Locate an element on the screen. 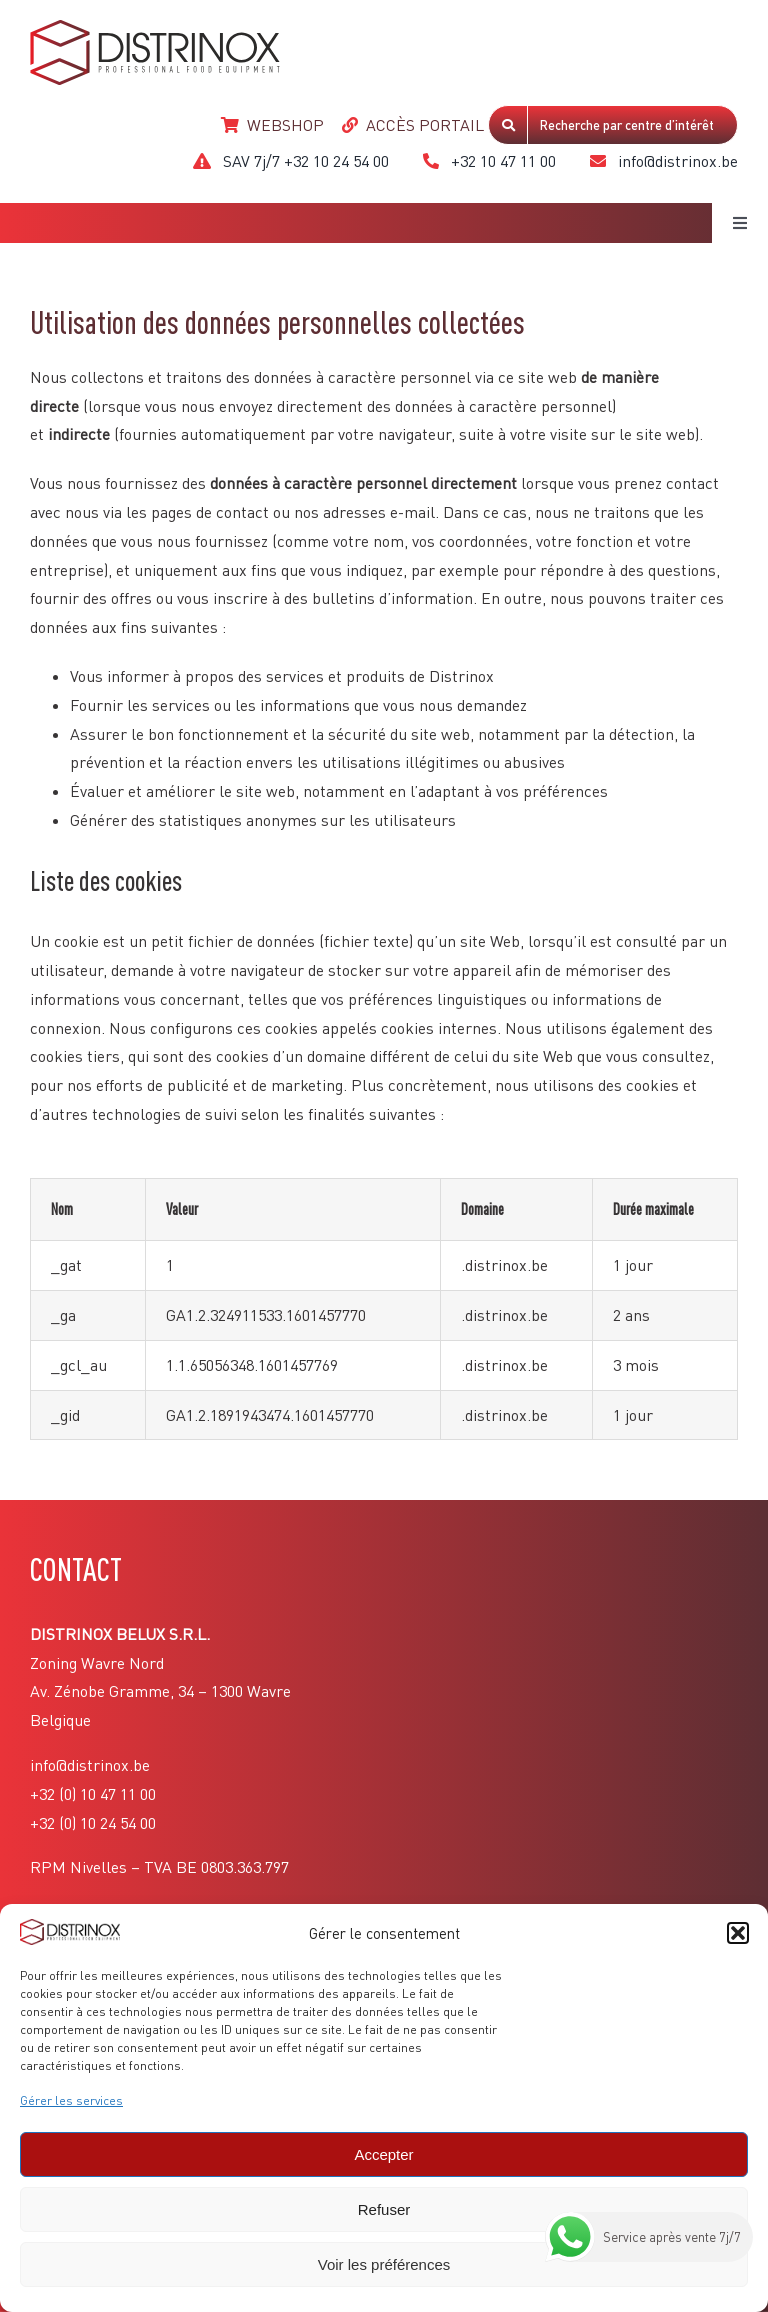 The height and width of the screenshot is (2312, 768). info@distrinox.be is located at coordinates (90, 1765).